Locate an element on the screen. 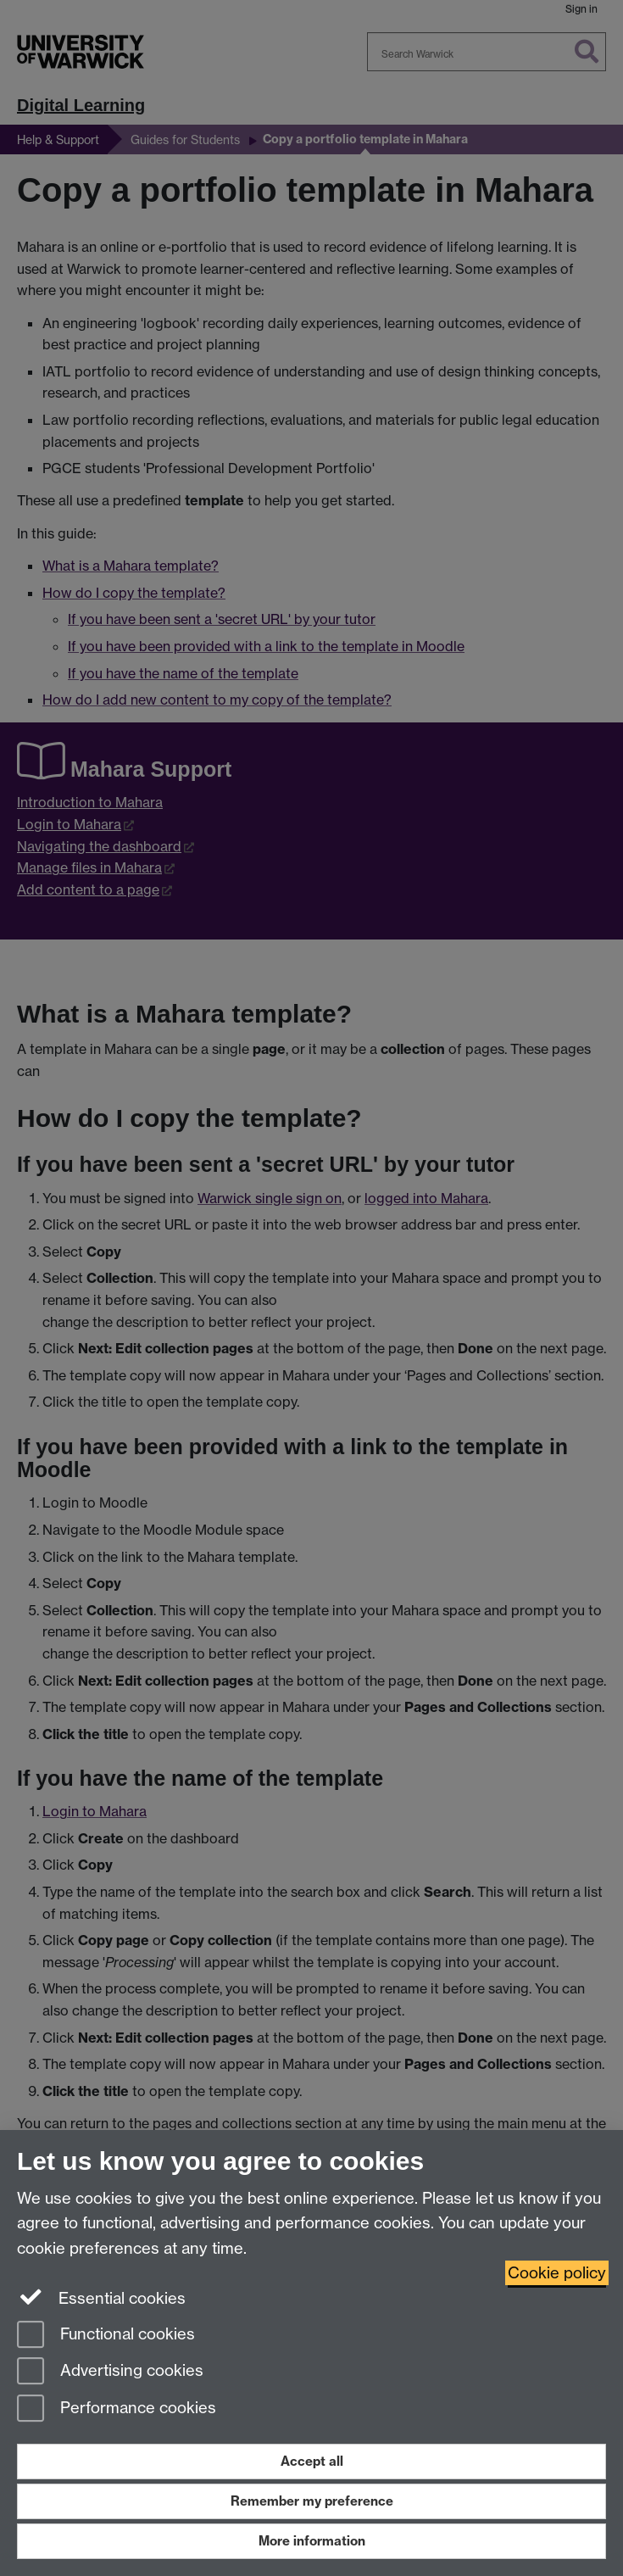 The image size is (623, 2576). More information is located at coordinates (312, 2541).